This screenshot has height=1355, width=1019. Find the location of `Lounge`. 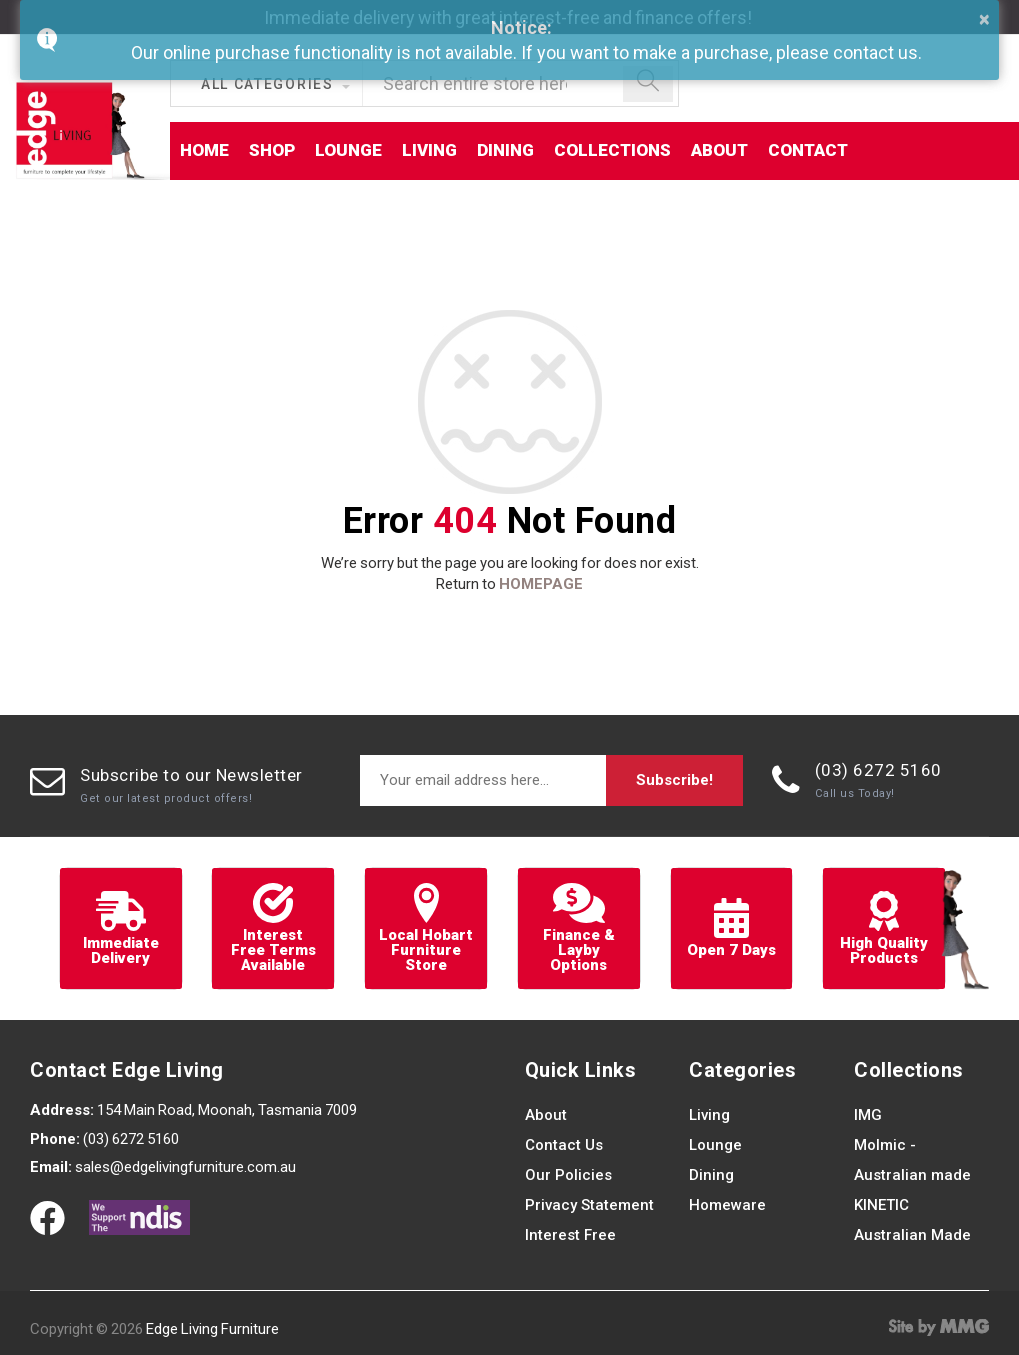

Lounge is located at coordinates (348, 150).